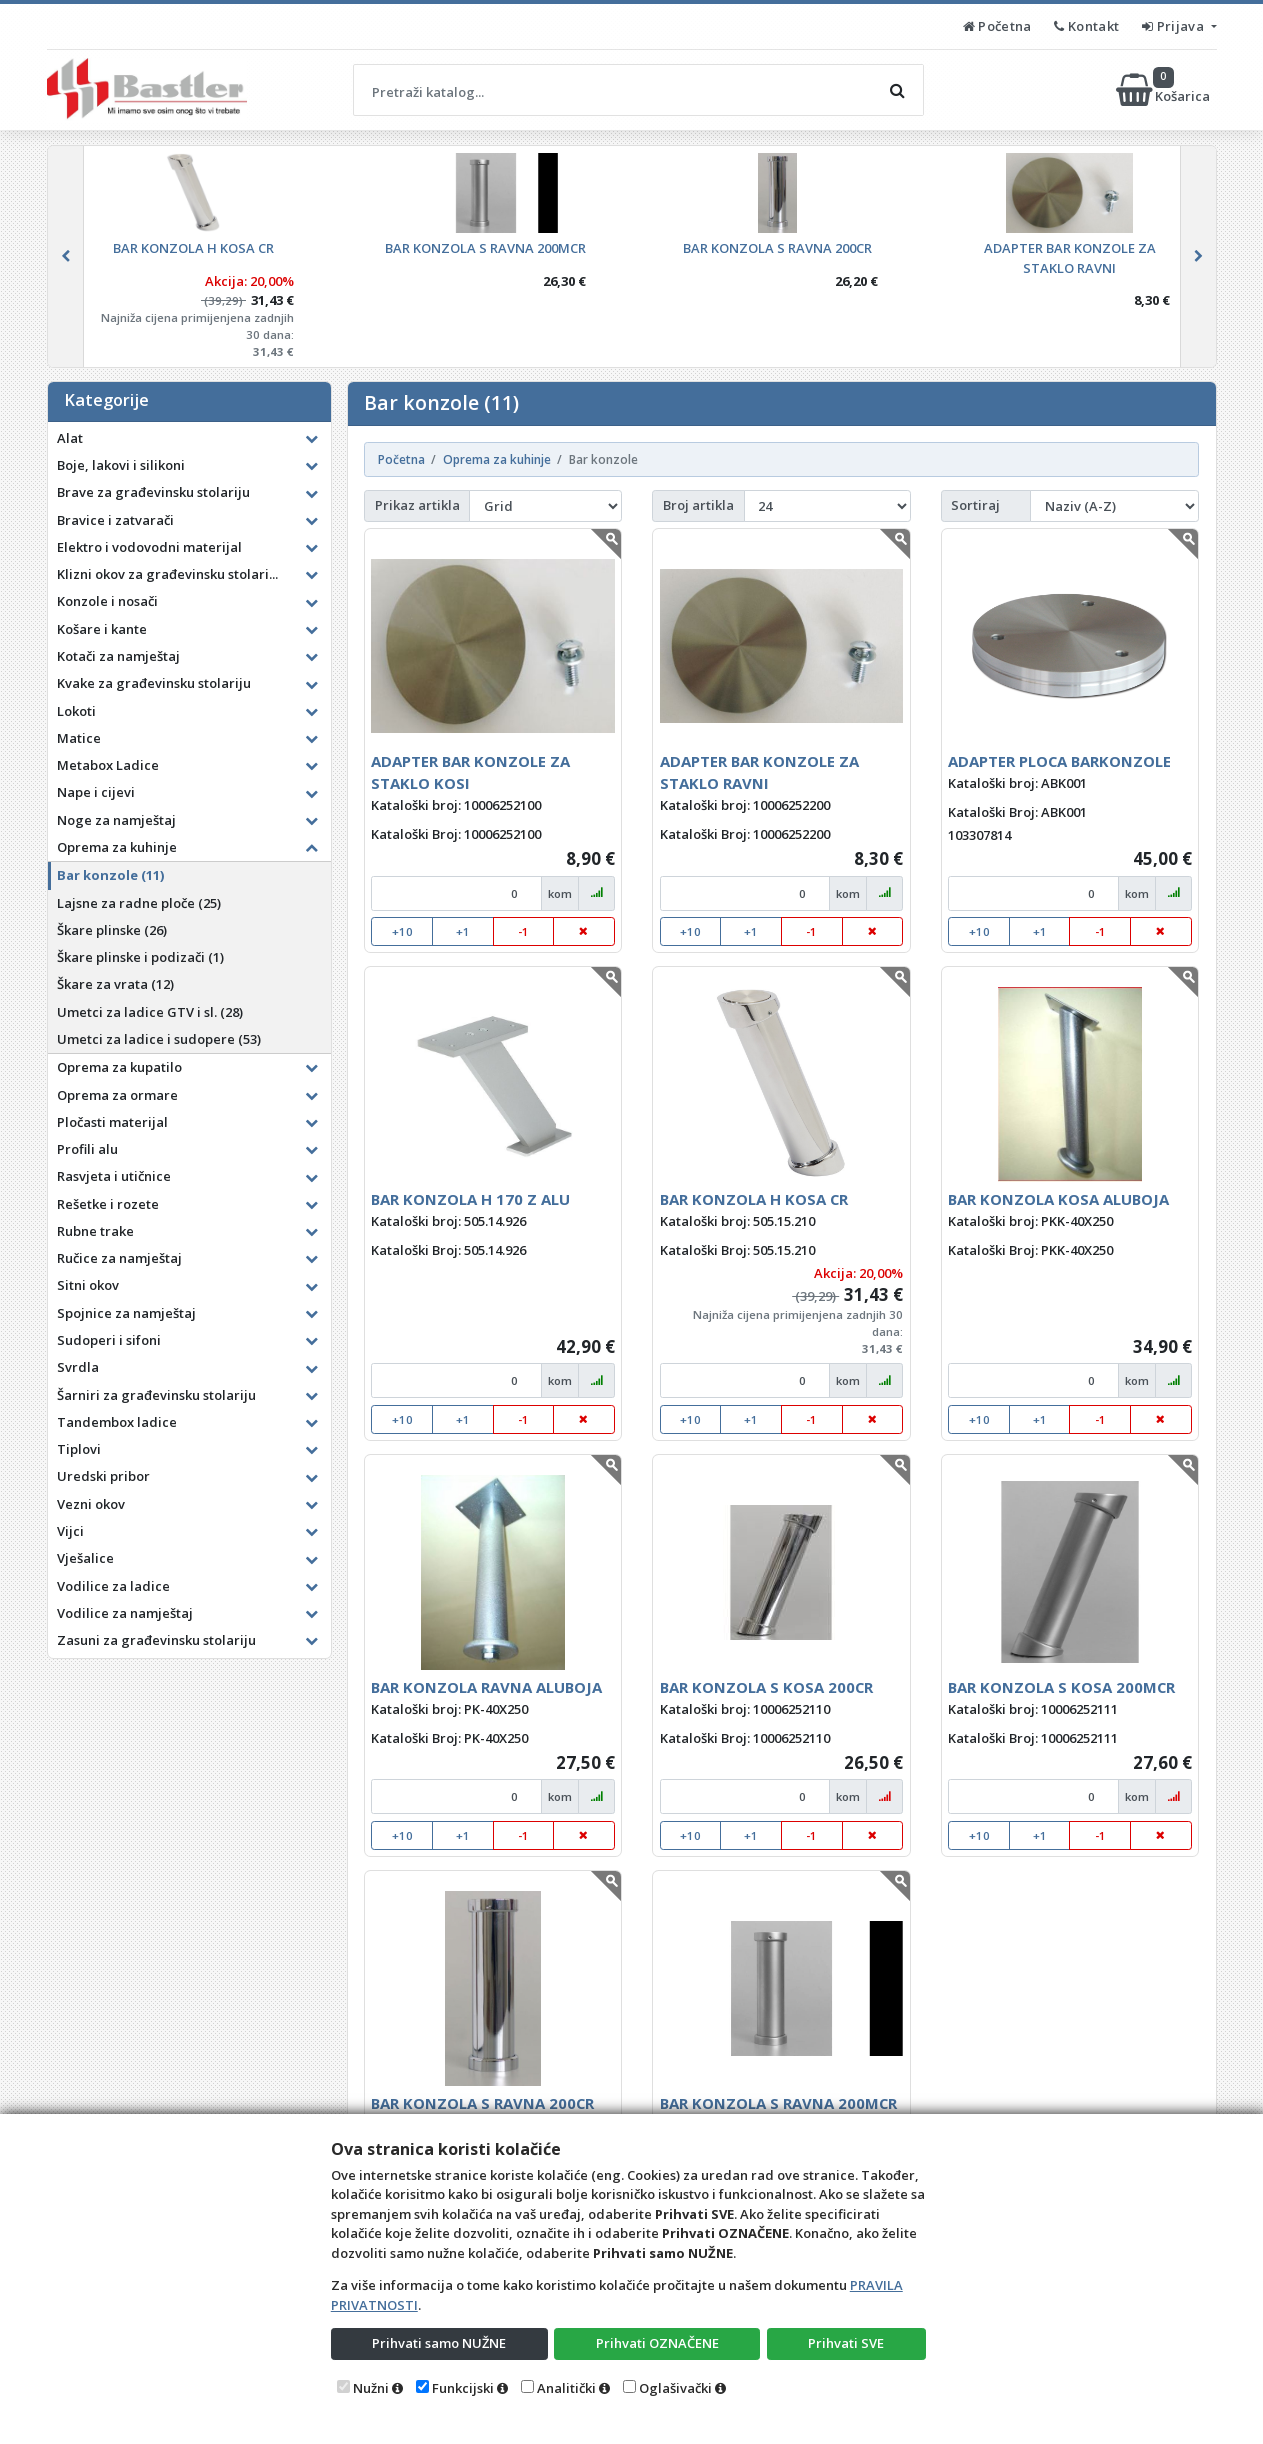 The height and width of the screenshot is (2444, 1263). What do you see at coordinates (778, 2103) in the screenshot?
I see `BAR KONZOLA S RAVNA 200MCR` at bounding box center [778, 2103].